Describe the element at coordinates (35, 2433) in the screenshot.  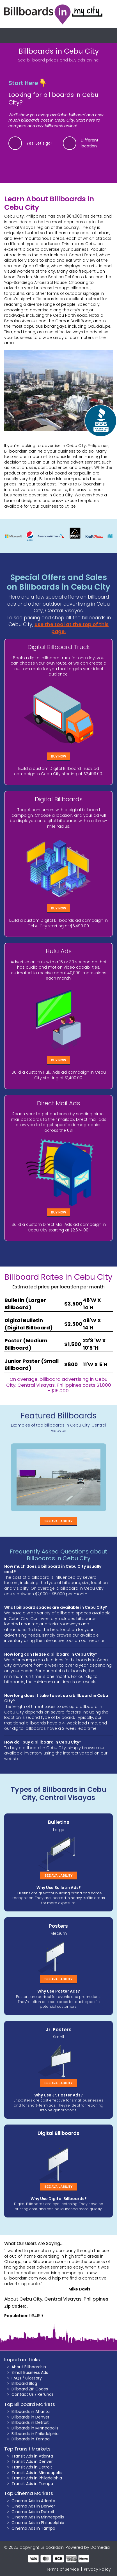
I see `Billboards in Philadelphia` at that location.